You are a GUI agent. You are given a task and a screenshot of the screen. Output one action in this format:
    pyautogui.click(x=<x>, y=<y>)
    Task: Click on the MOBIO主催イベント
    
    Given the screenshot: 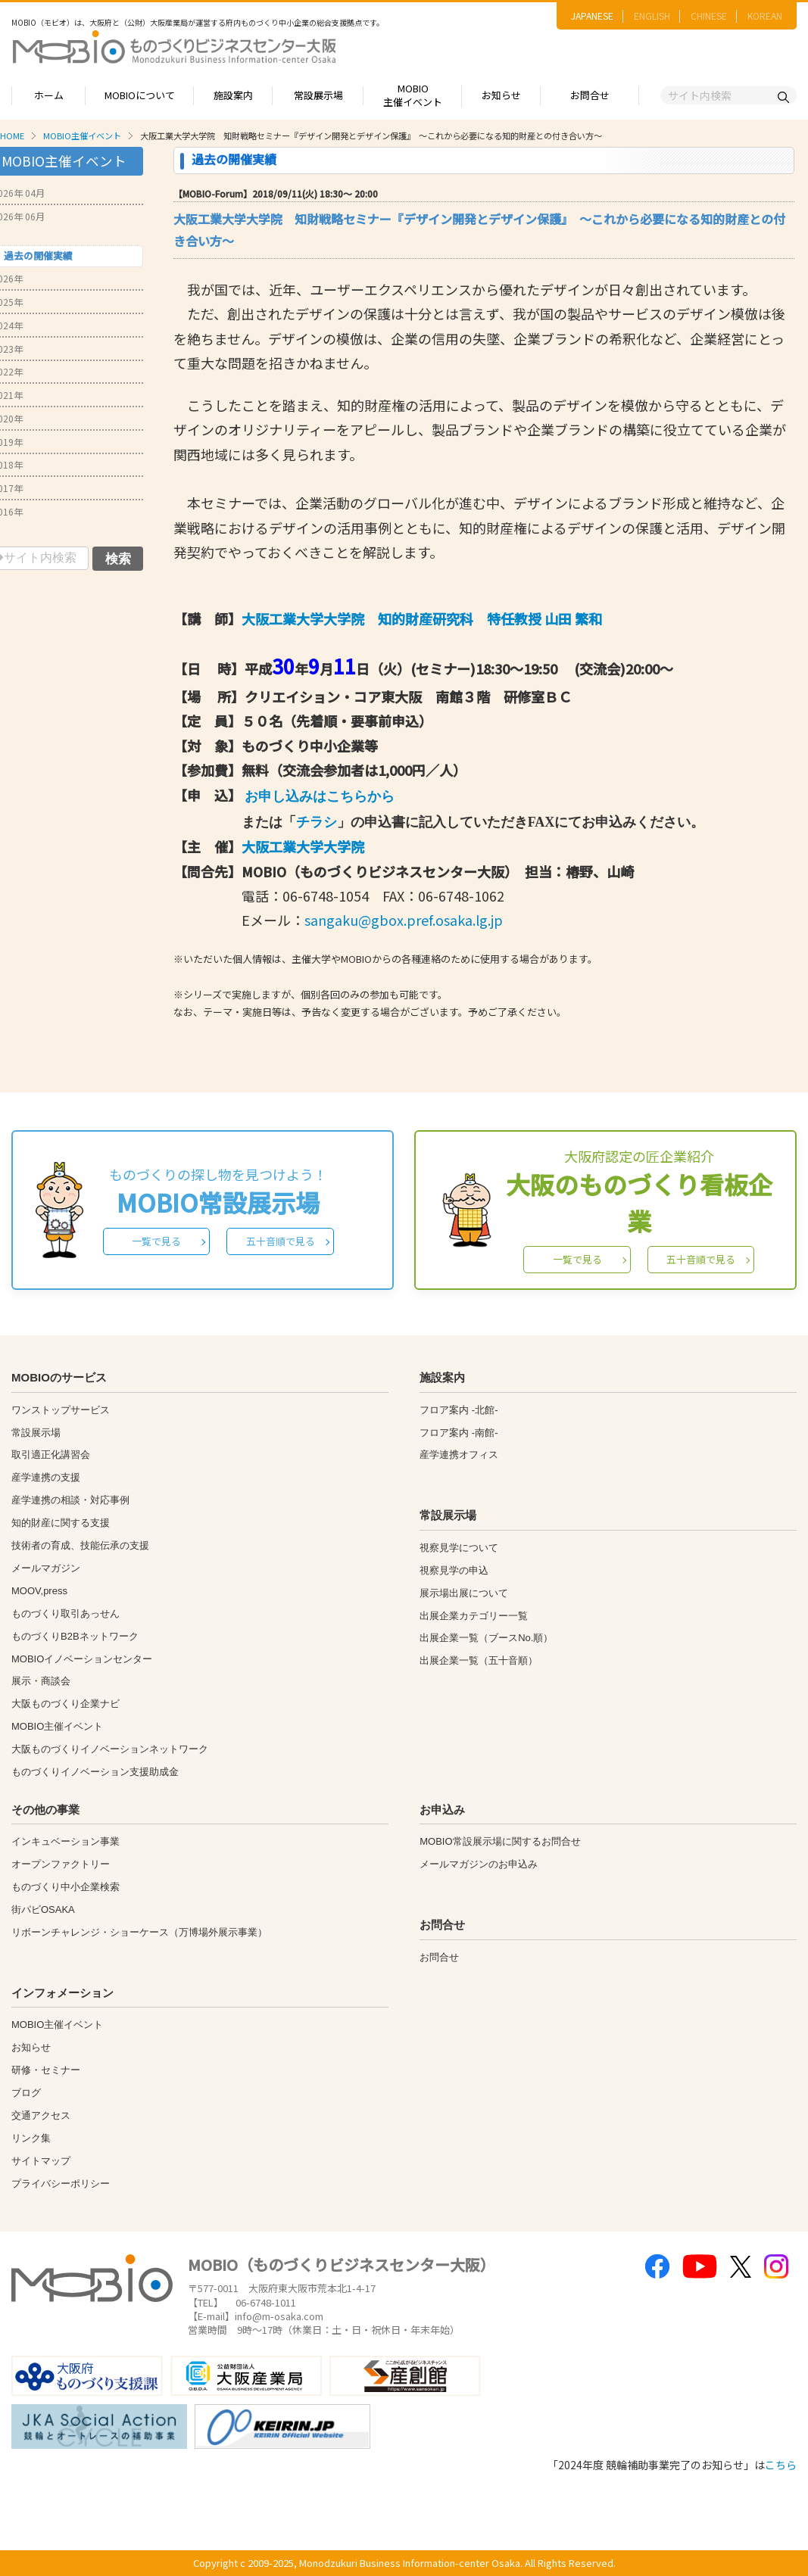 What is the action you would take?
    pyautogui.click(x=412, y=95)
    